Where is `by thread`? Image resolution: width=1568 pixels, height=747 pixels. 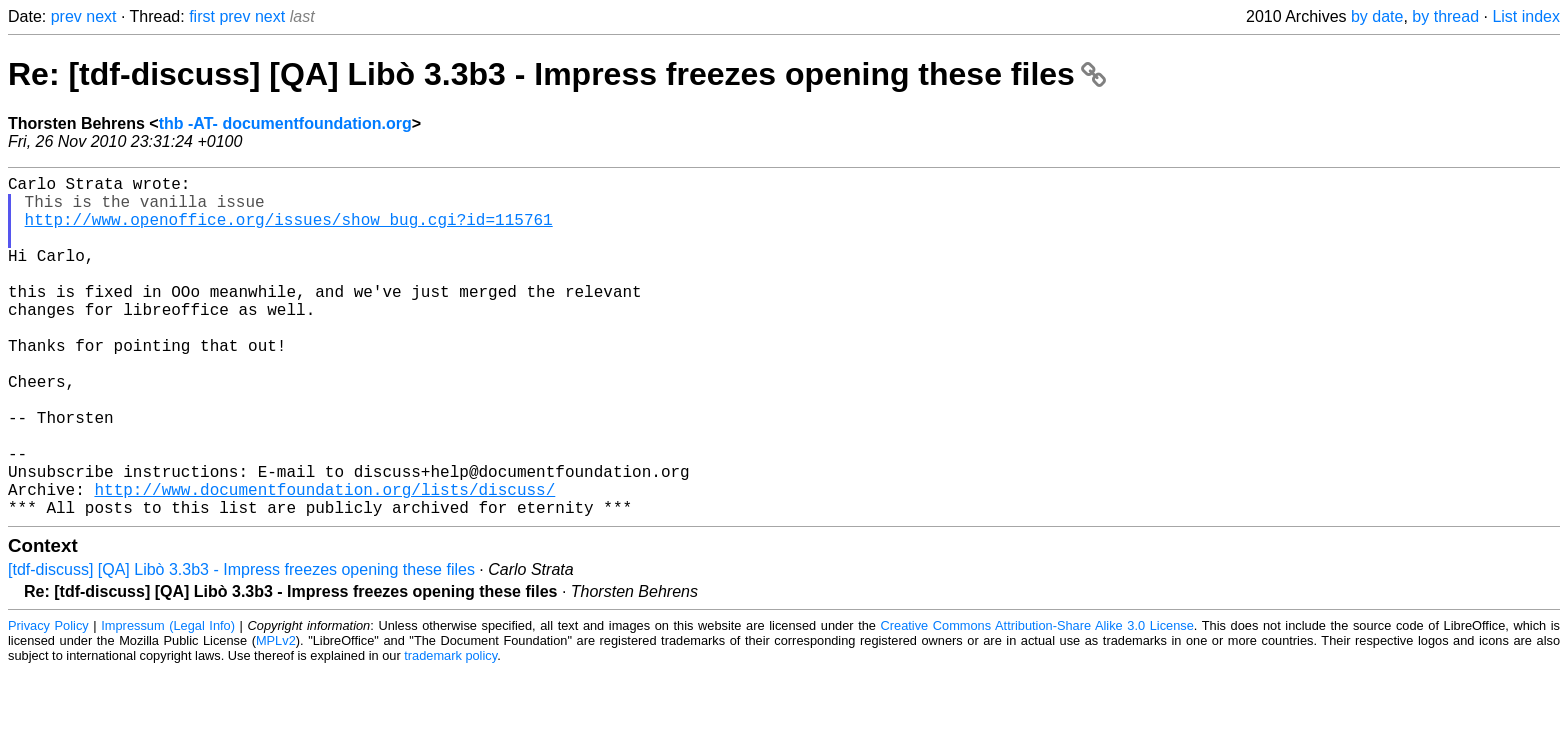 by thread is located at coordinates (1445, 16).